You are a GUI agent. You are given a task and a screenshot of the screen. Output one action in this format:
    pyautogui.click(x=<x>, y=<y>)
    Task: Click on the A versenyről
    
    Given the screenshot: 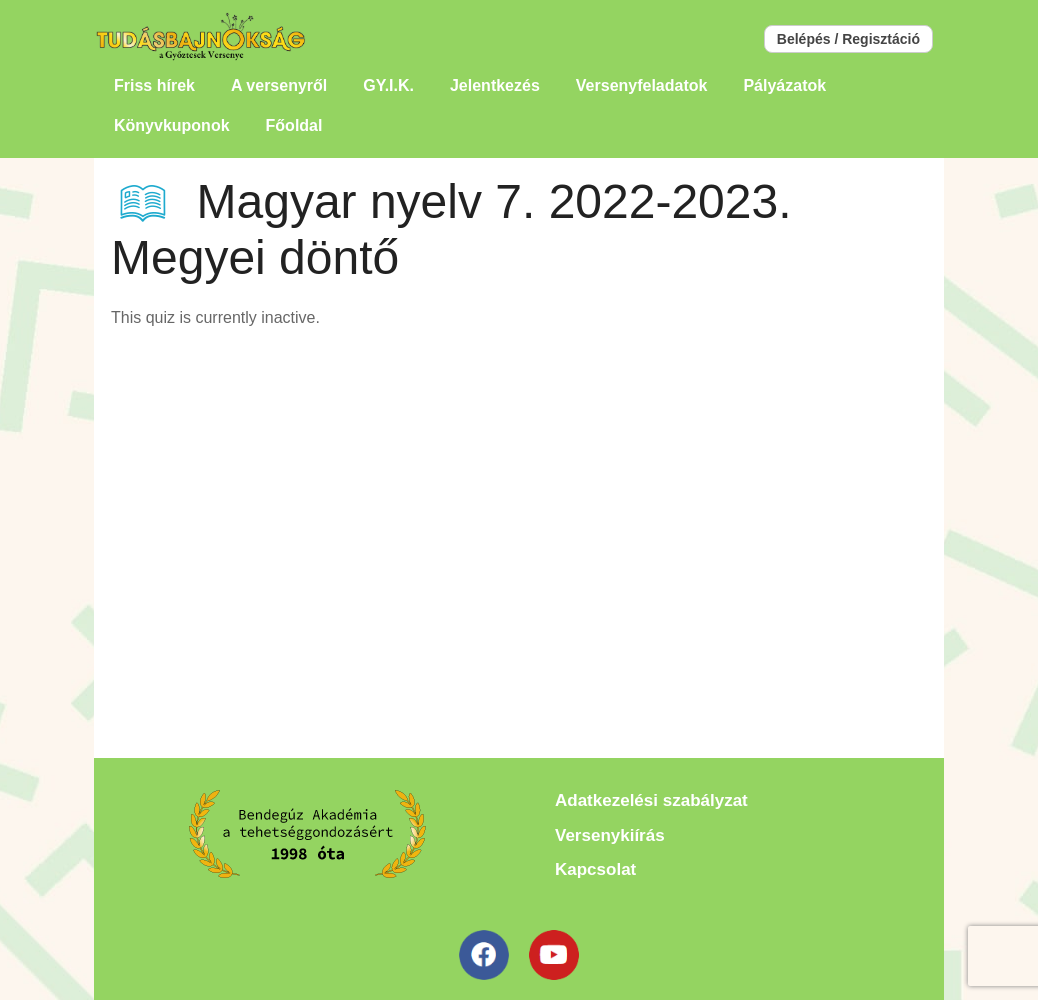 What is the action you would take?
    pyautogui.click(x=279, y=85)
    